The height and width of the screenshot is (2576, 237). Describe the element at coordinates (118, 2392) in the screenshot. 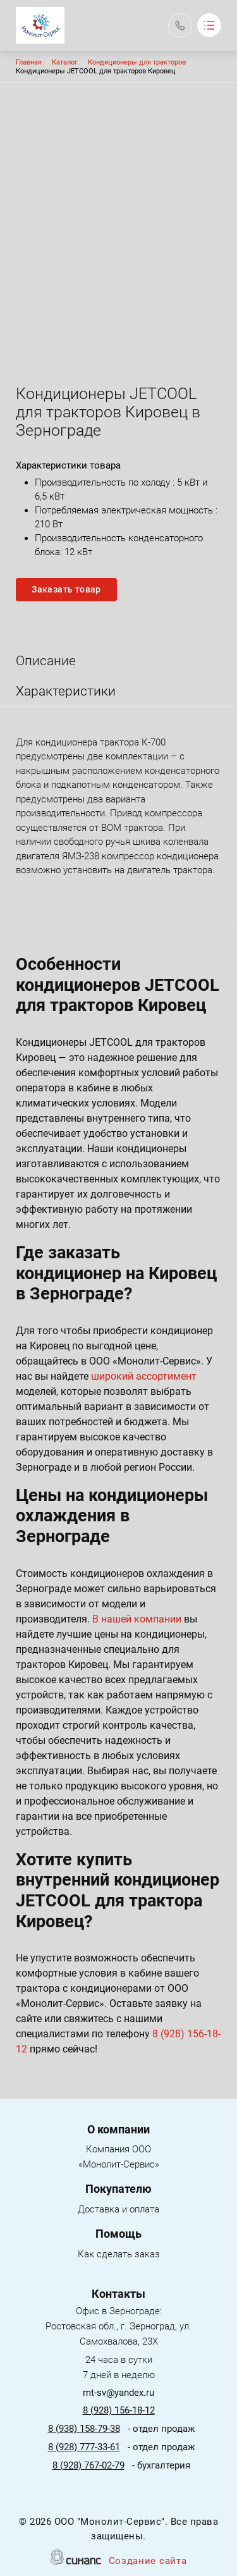

I see `mt-sv@yandex.ru` at that location.